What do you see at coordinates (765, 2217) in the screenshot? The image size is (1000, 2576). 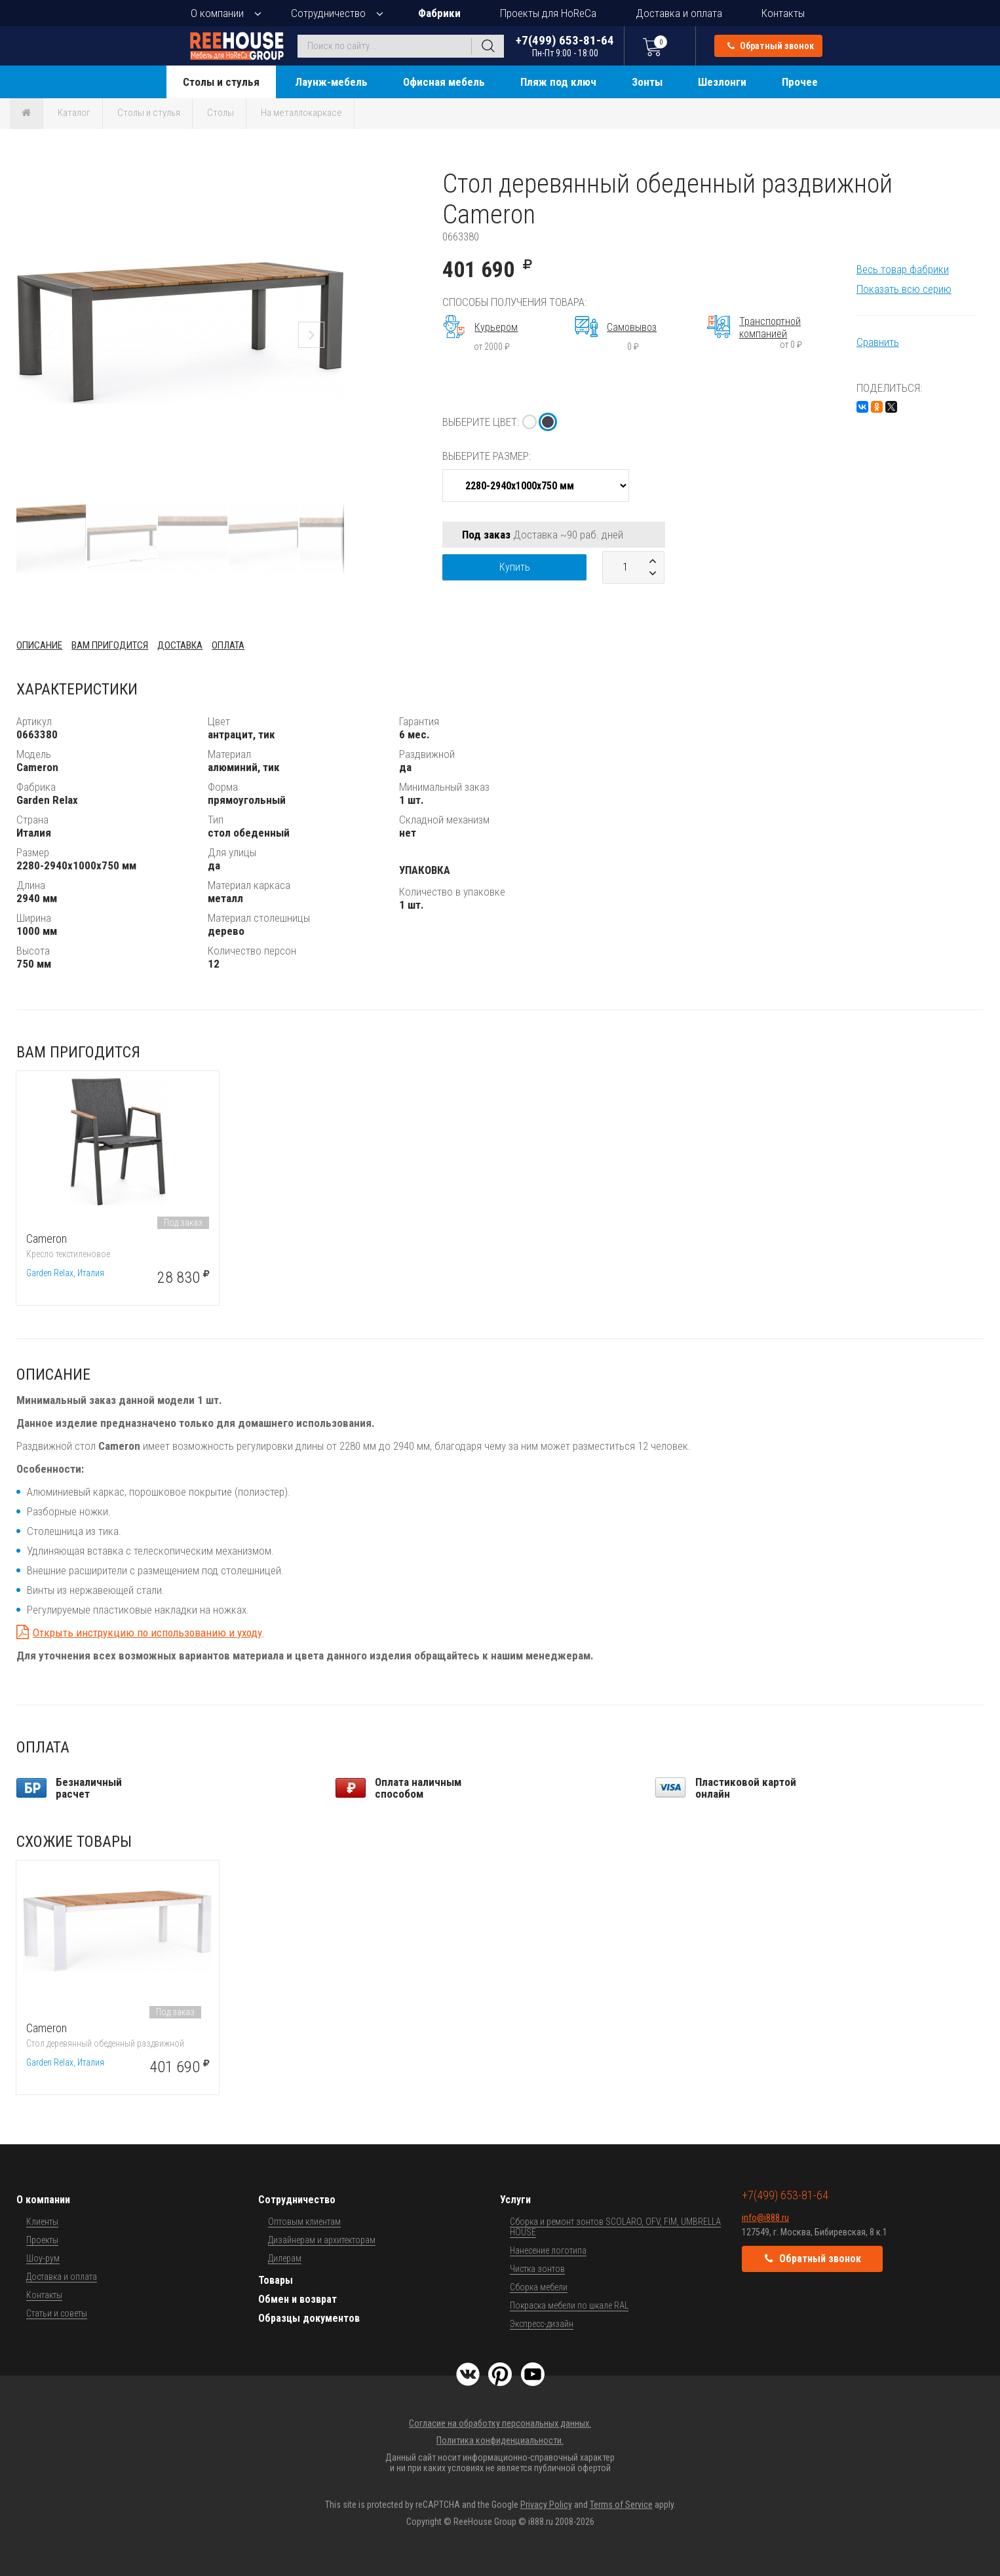 I see `info@i888.ru` at bounding box center [765, 2217].